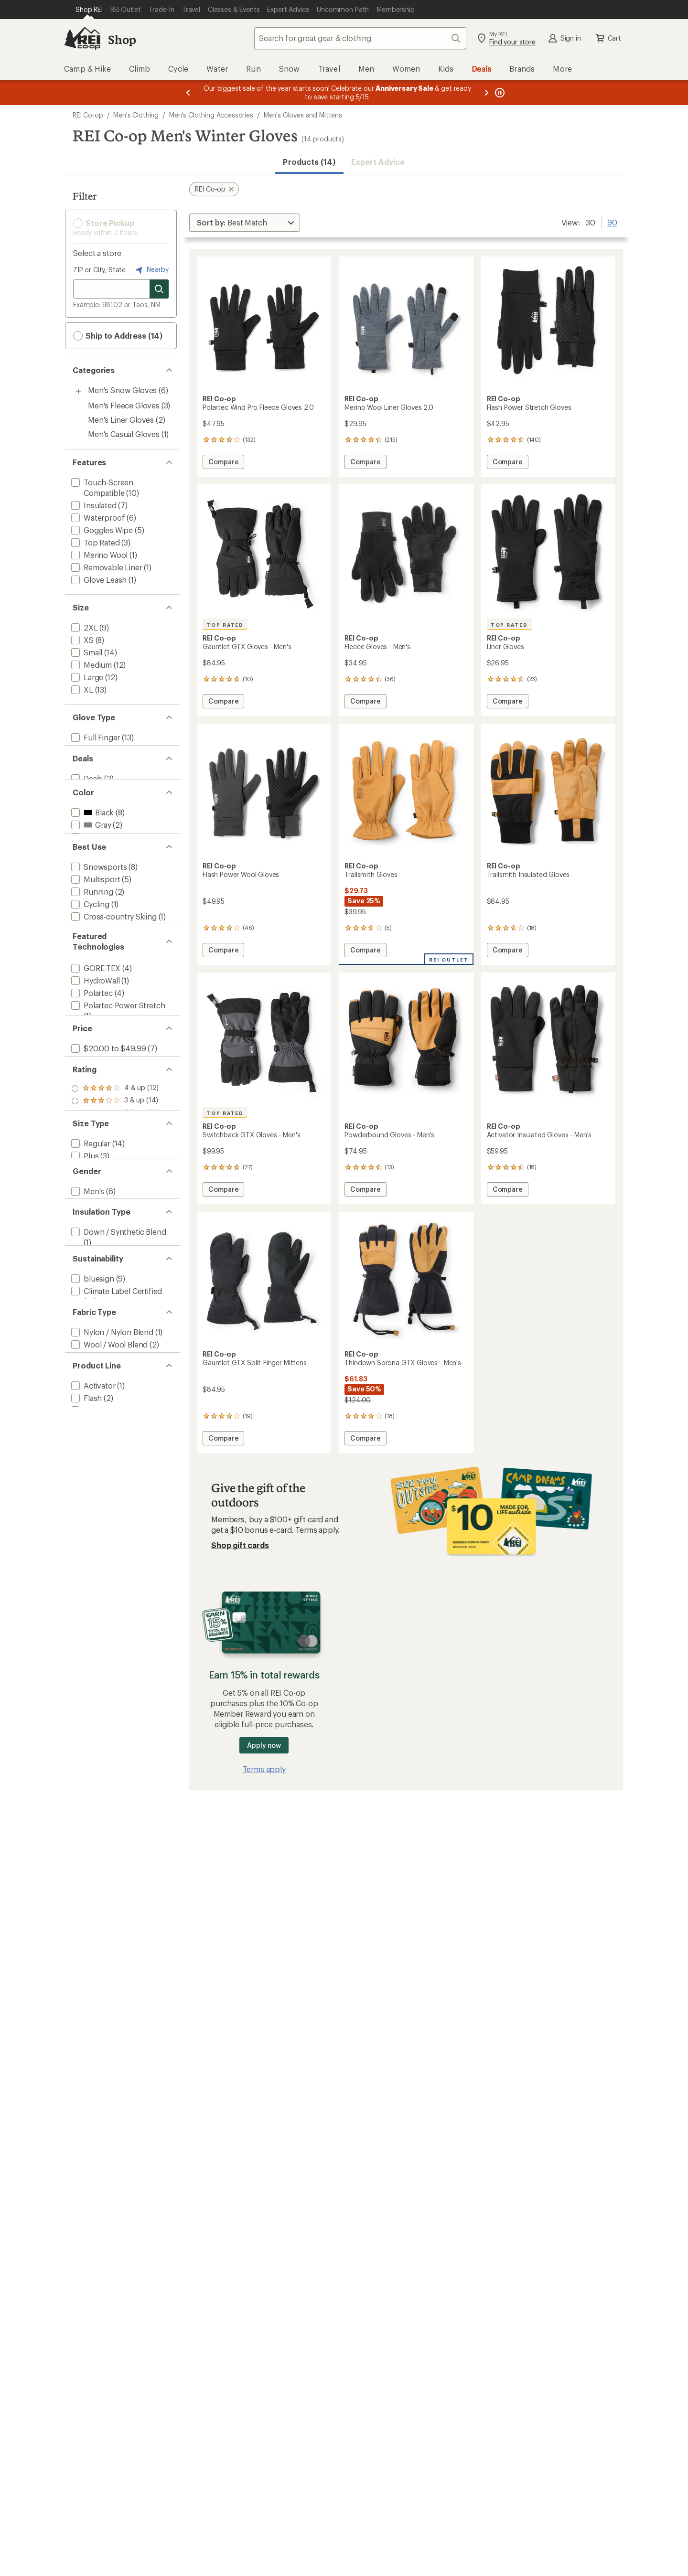  What do you see at coordinates (117, 1498) in the screenshot?
I see `[add filter: Down / Synthetic Blend(1)]` at bounding box center [117, 1498].